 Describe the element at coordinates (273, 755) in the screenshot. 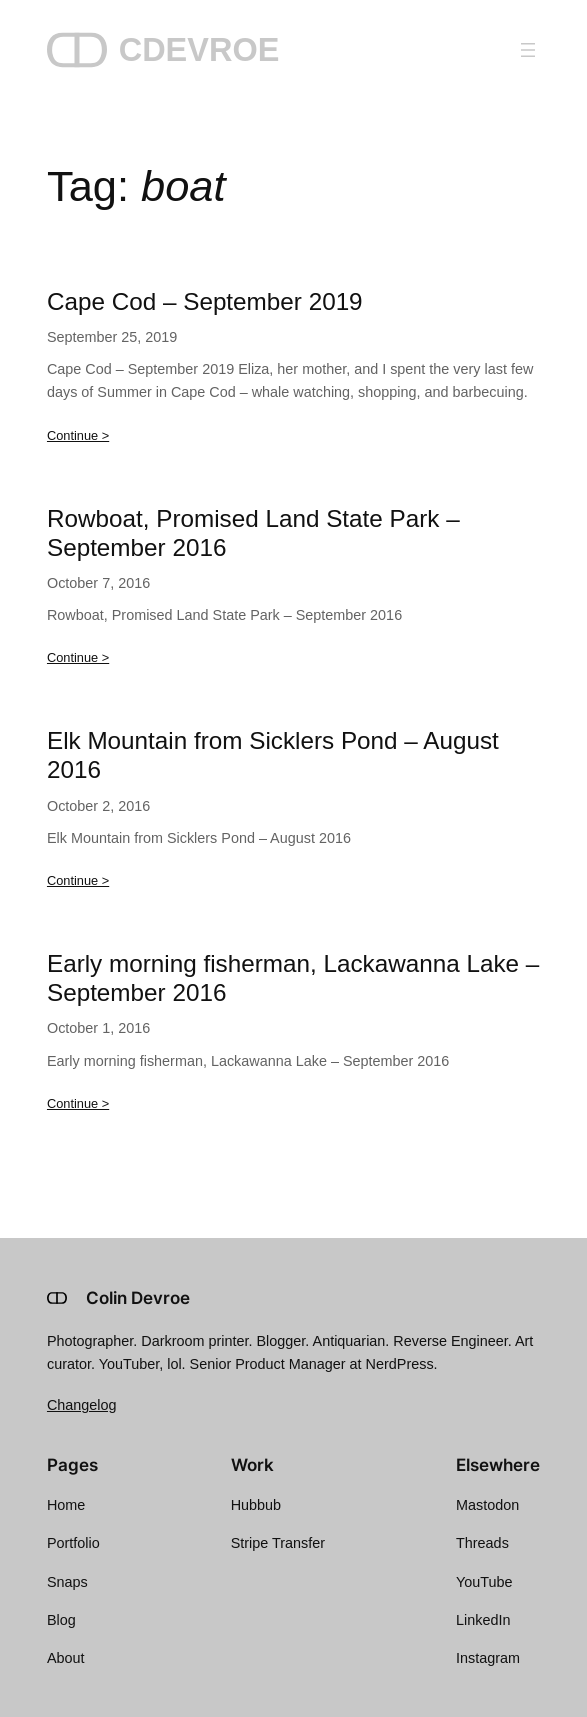

I see `Elk Mountain from Sicklers Pond – August 2016` at that location.